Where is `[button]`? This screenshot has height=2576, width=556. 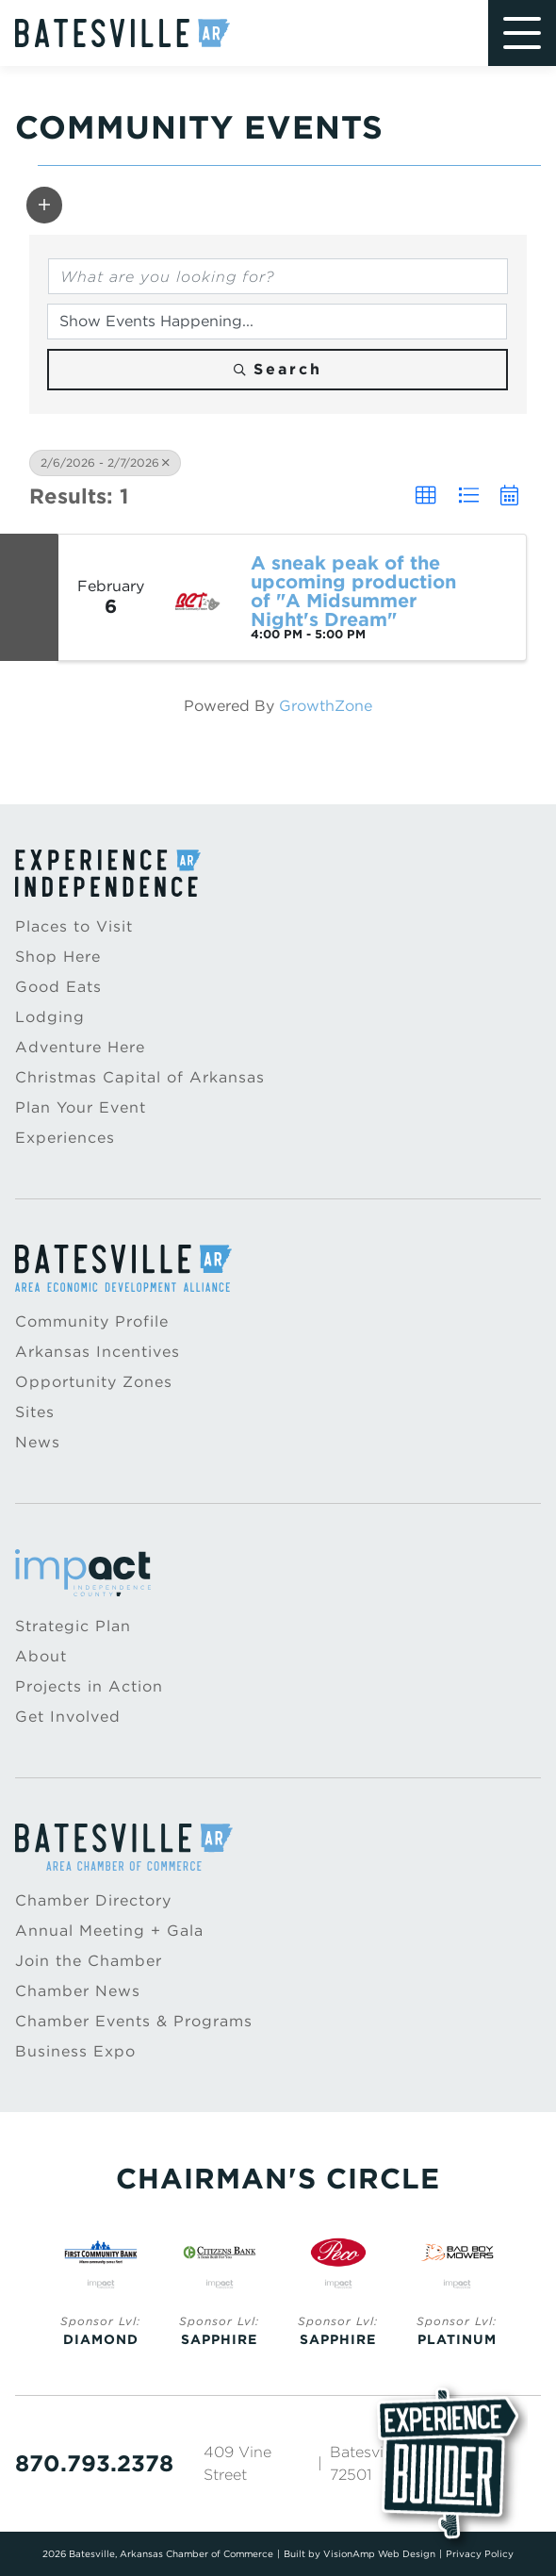
[button] is located at coordinates (44, 205).